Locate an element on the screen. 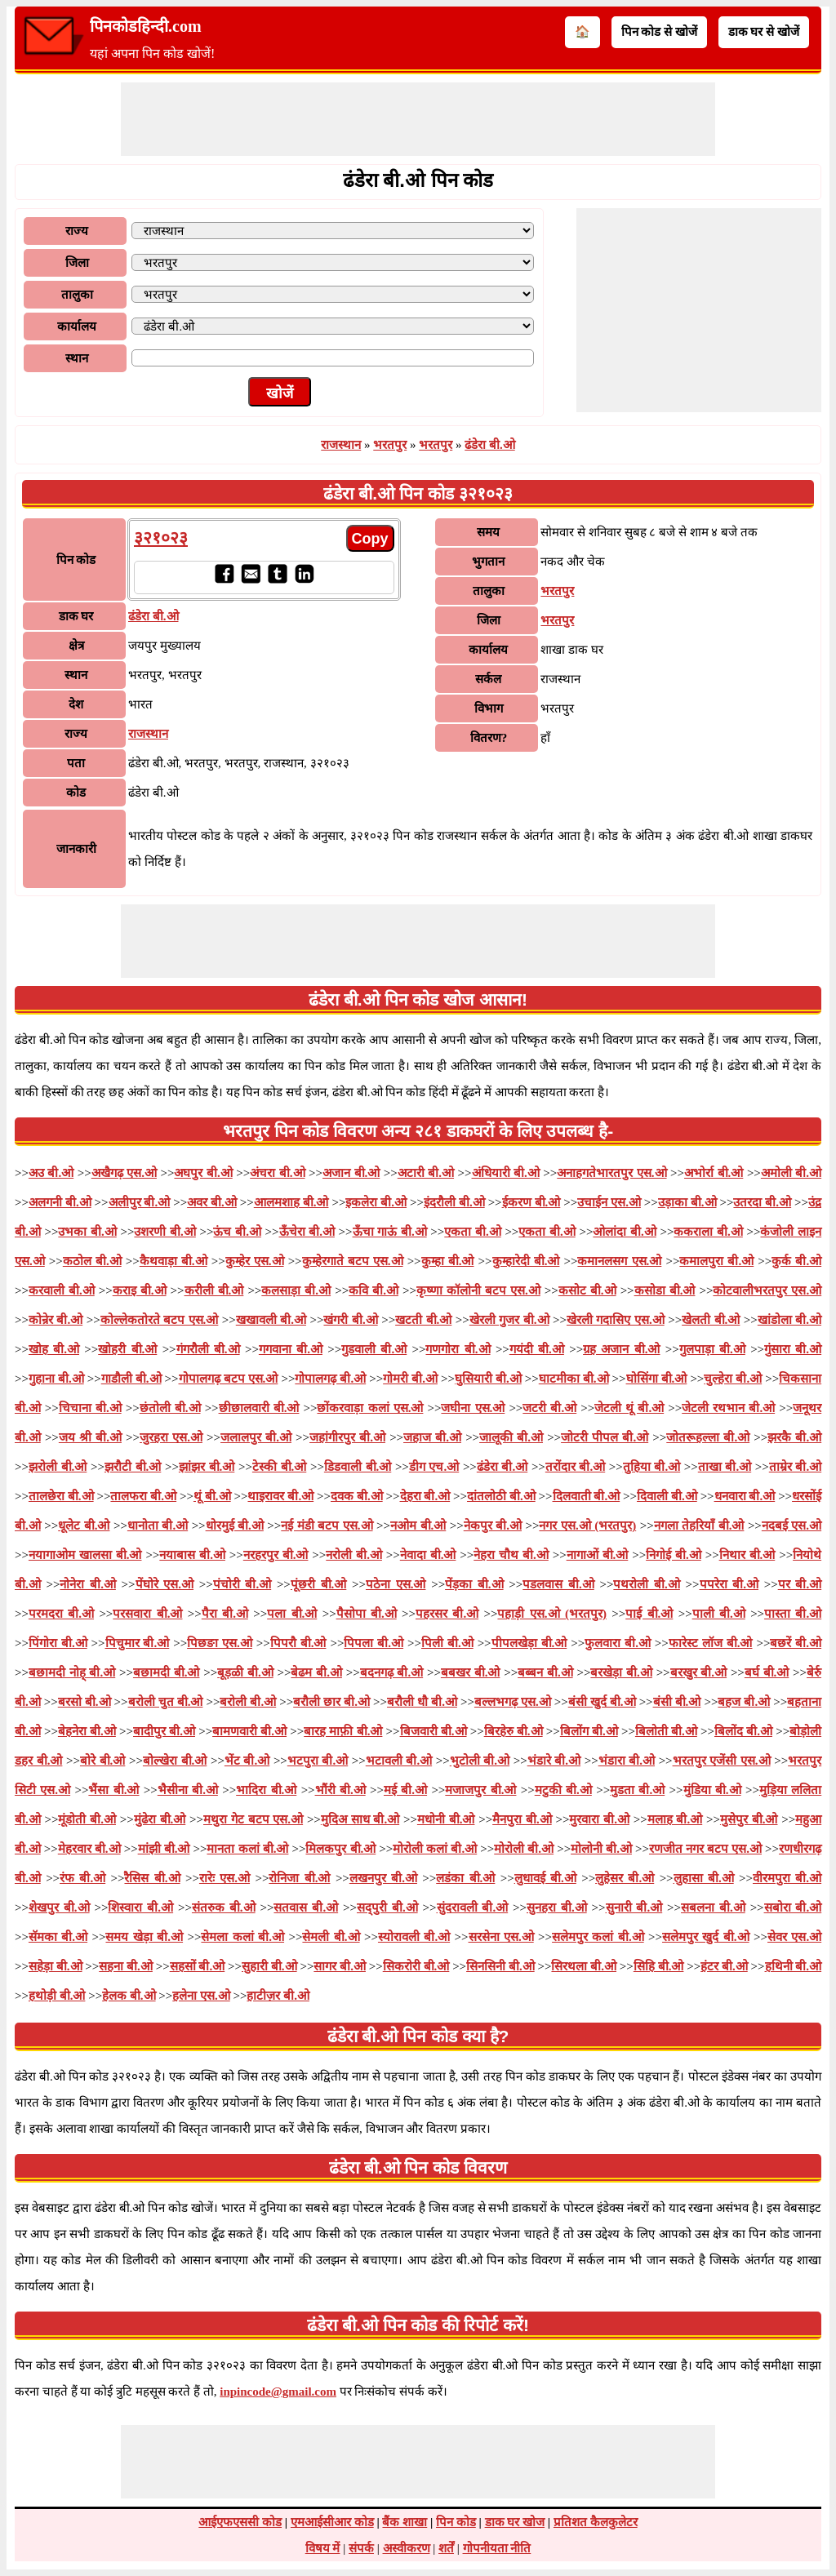  जोटरी पीपल बी.ओ is located at coordinates (604, 1437).